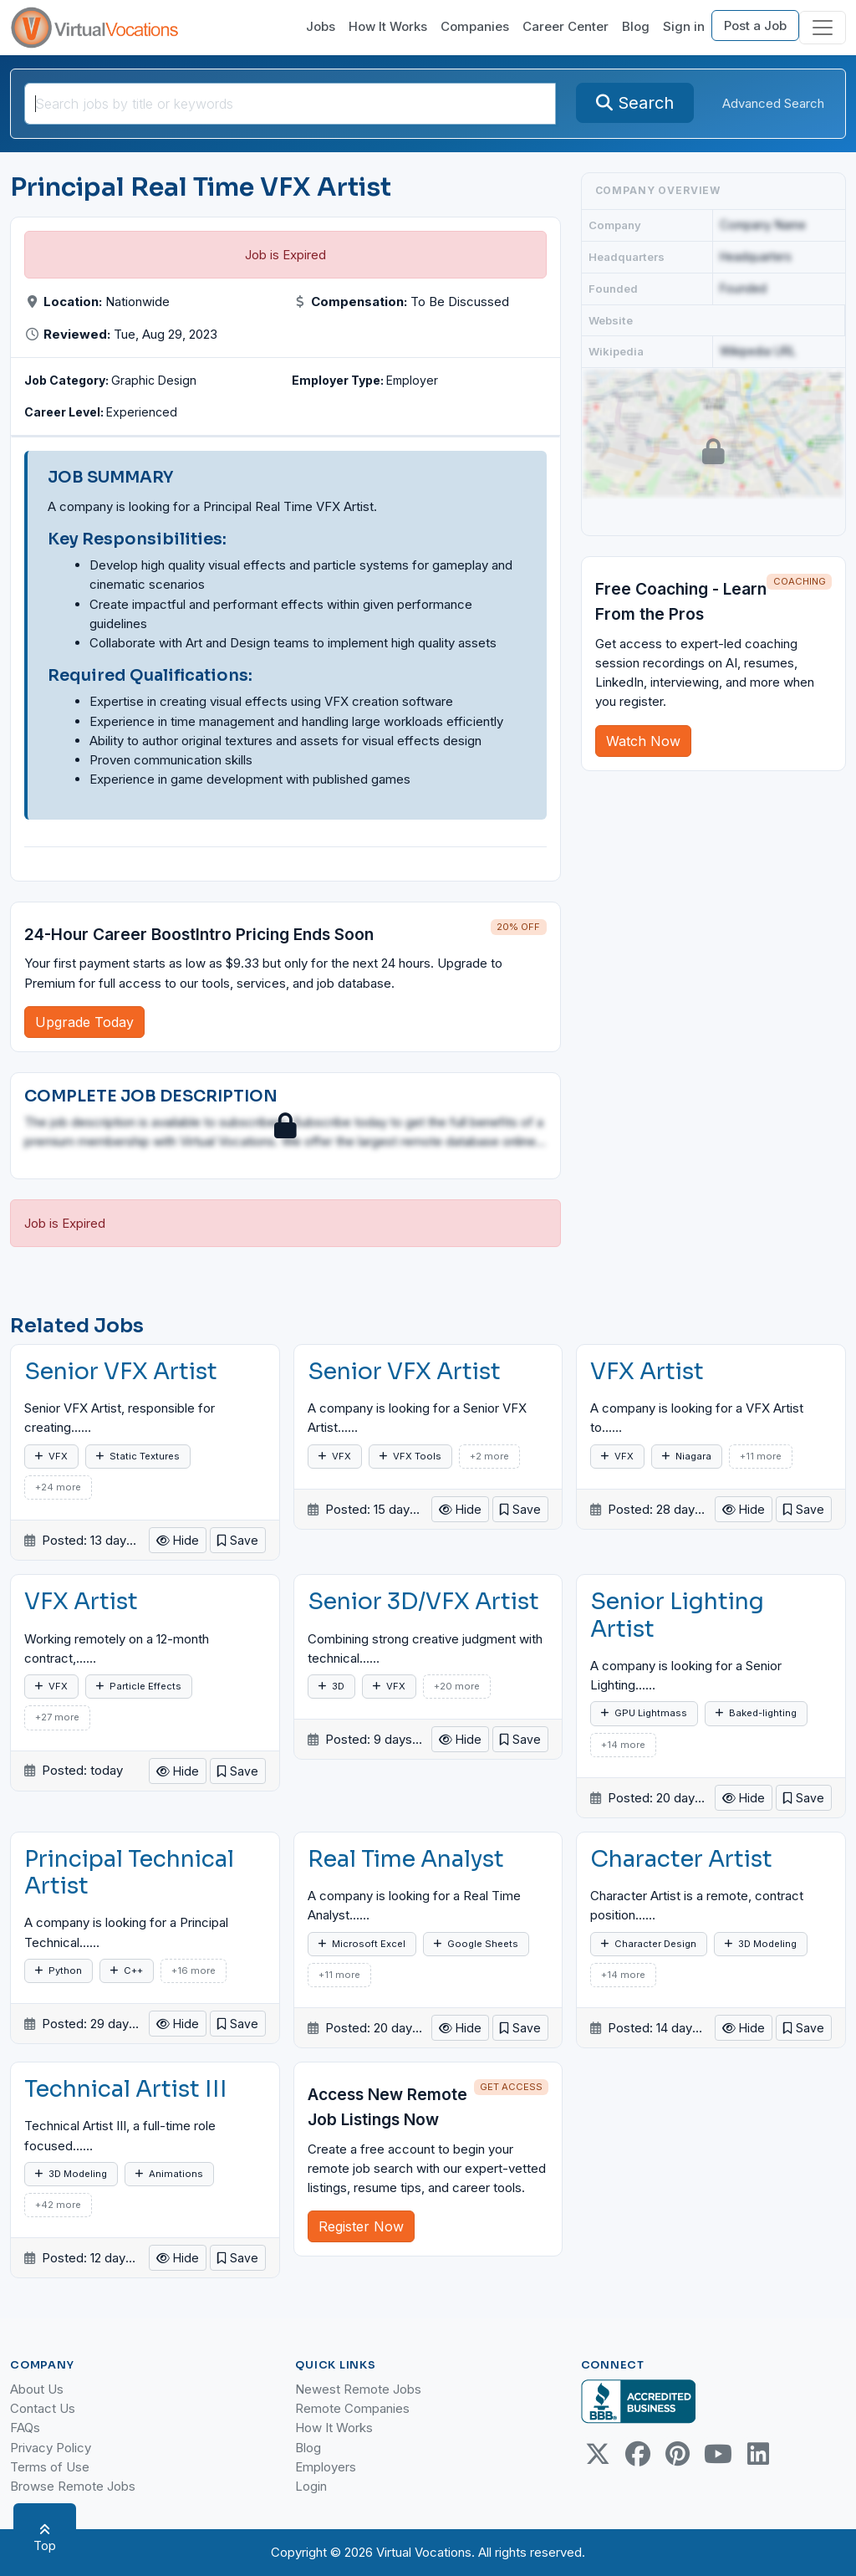 This screenshot has width=856, height=2576. I want to click on [Toggle navigation], so click(822, 27).